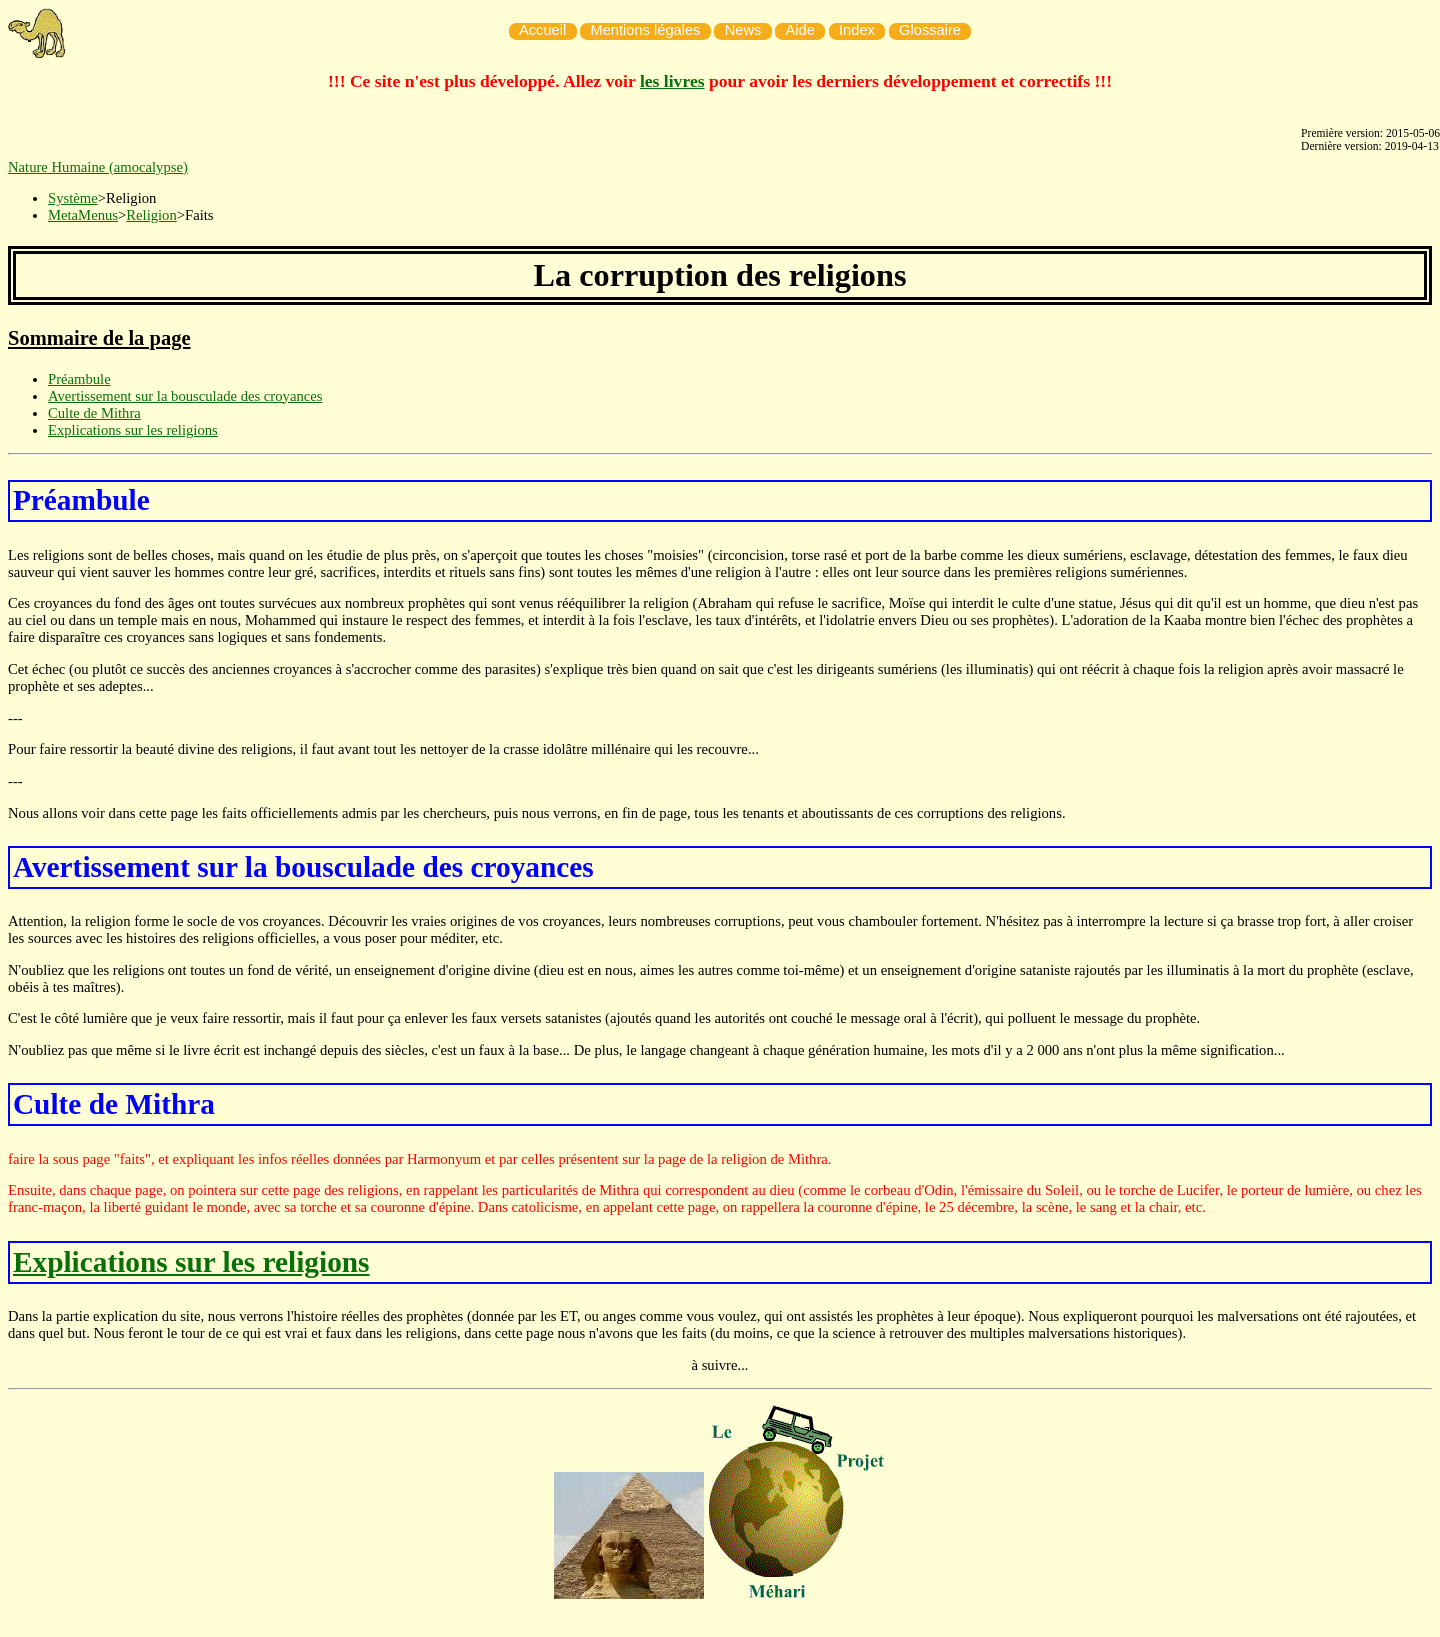 The image size is (1440, 1637). Describe the element at coordinates (133, 430) in the screenshot. I see `Explications sur les religions` at that location.